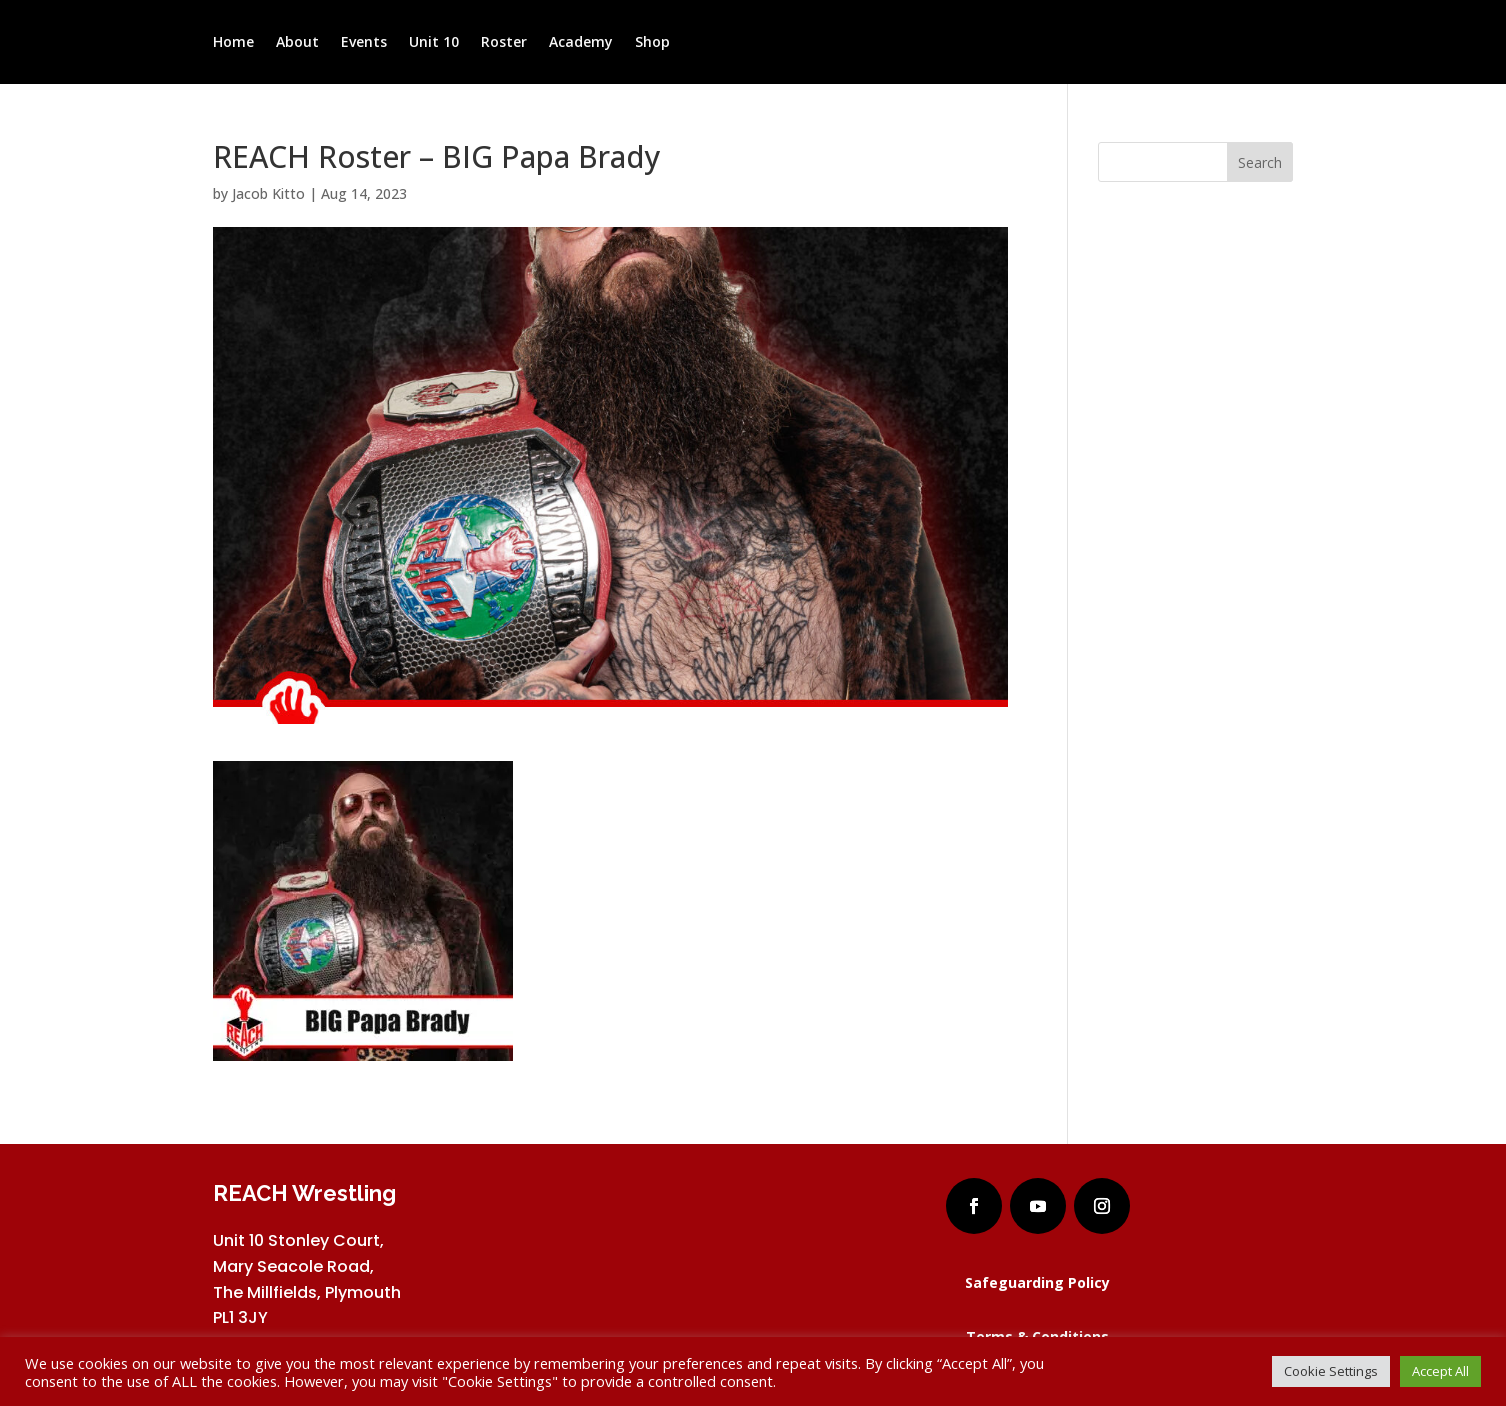 The height and width of the screenshot is (1406, 1506). What do you see at coordinates (233, 43) in the screenshot?
I see `Home` at bounding box center [233, 43].